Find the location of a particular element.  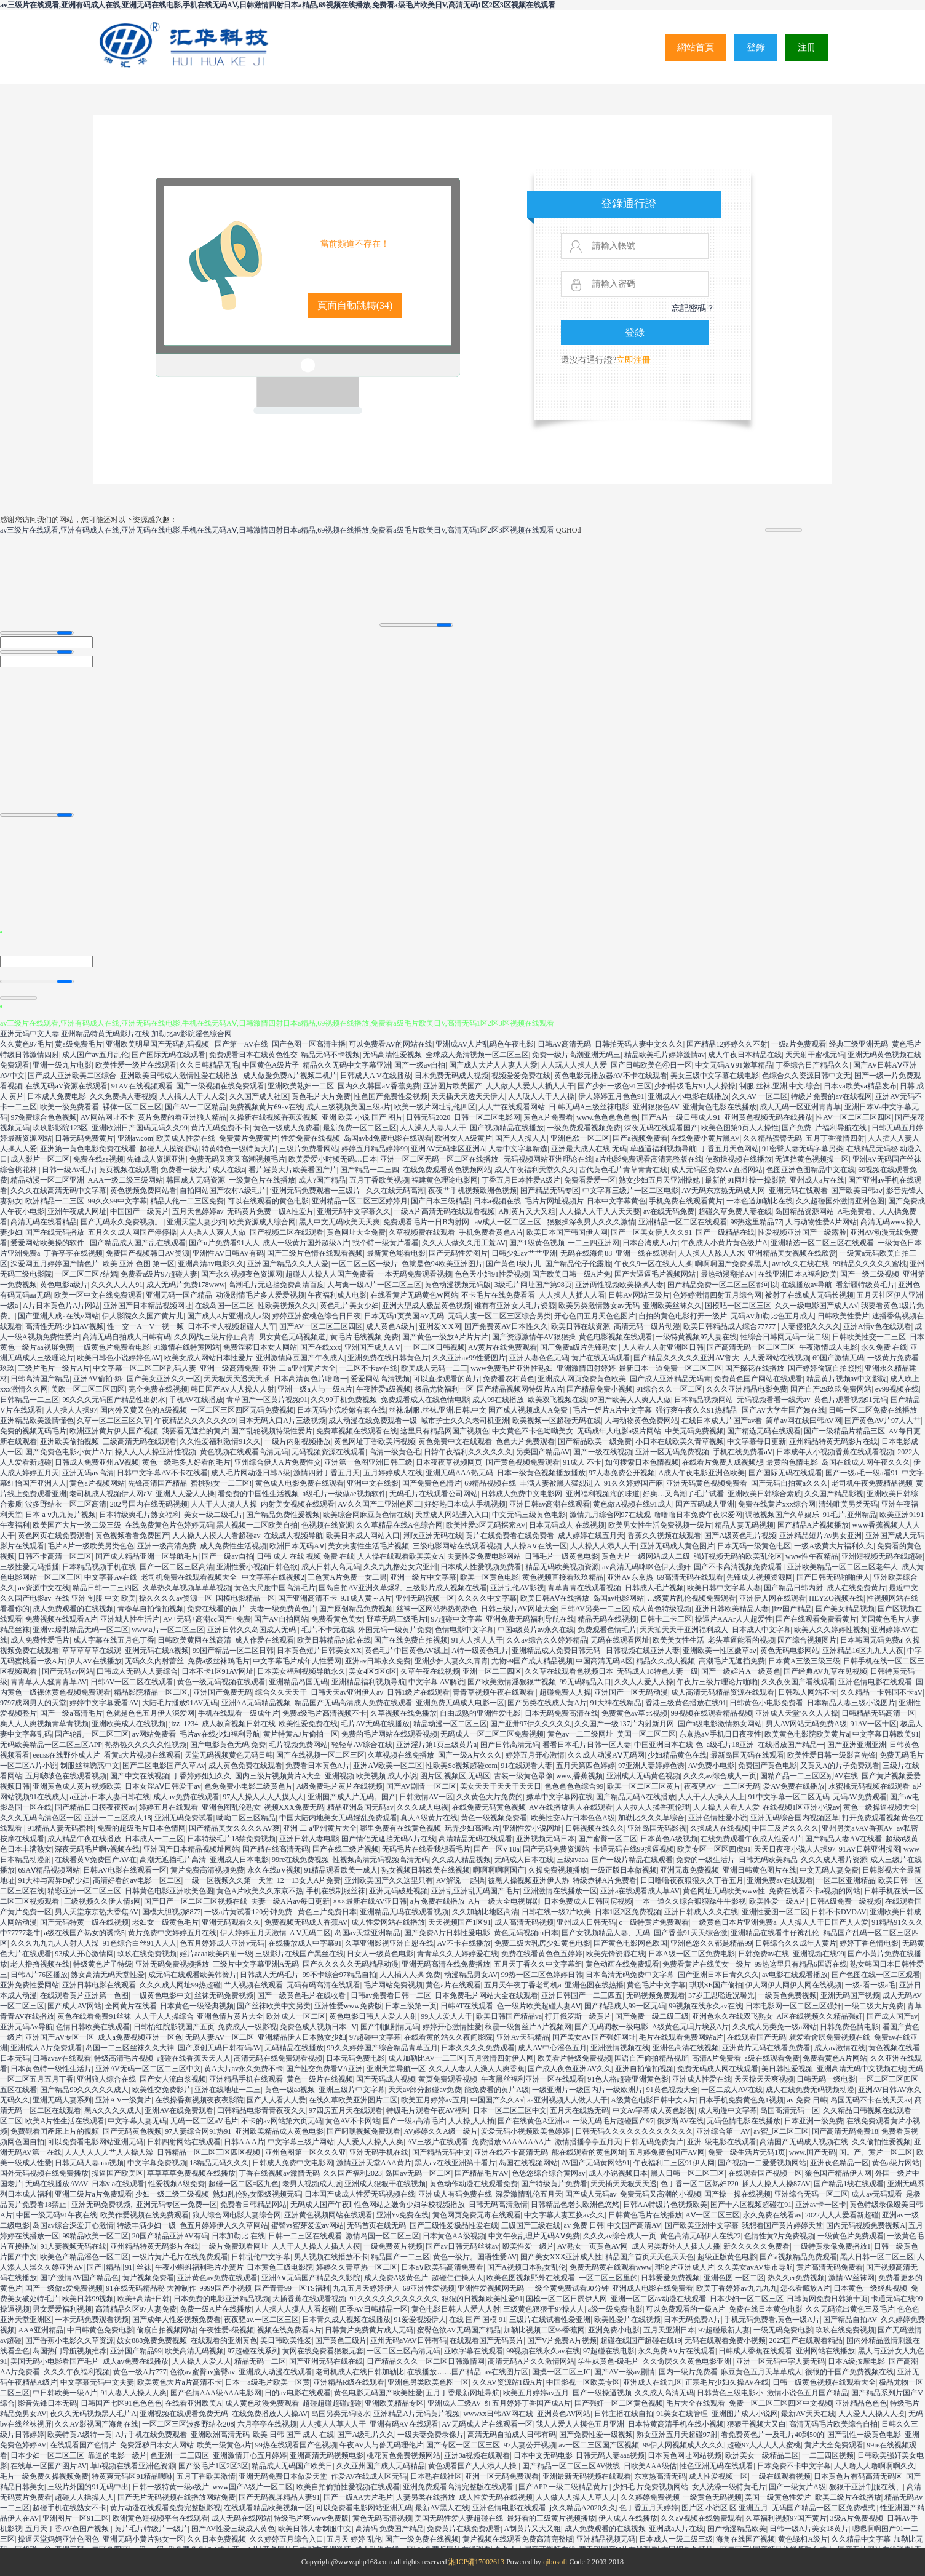

免费草视频在线观看在线 is located at coordinates (356, 1431).